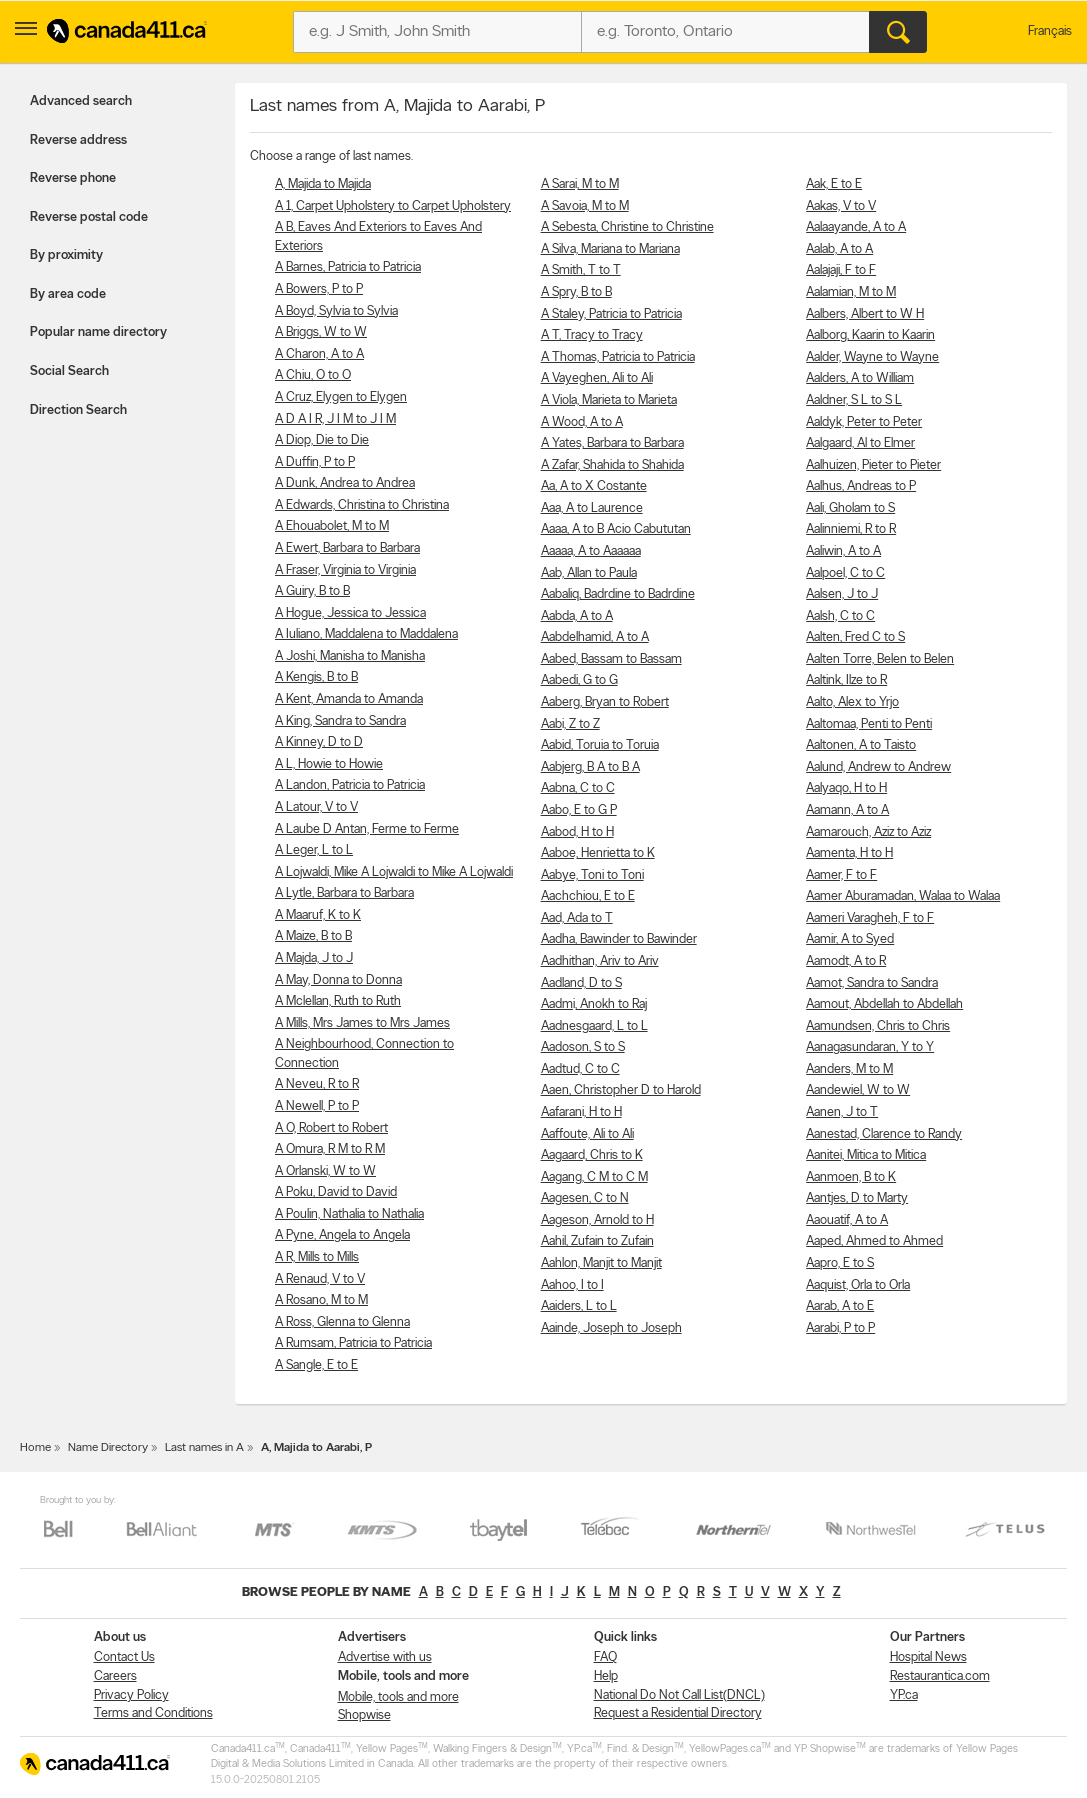 The height and width of the screenshot is (1798, 1087). Describe the element at coordinates (595, 637) in the screenshot. I see `Aabdelhamid, A to A` at that location.